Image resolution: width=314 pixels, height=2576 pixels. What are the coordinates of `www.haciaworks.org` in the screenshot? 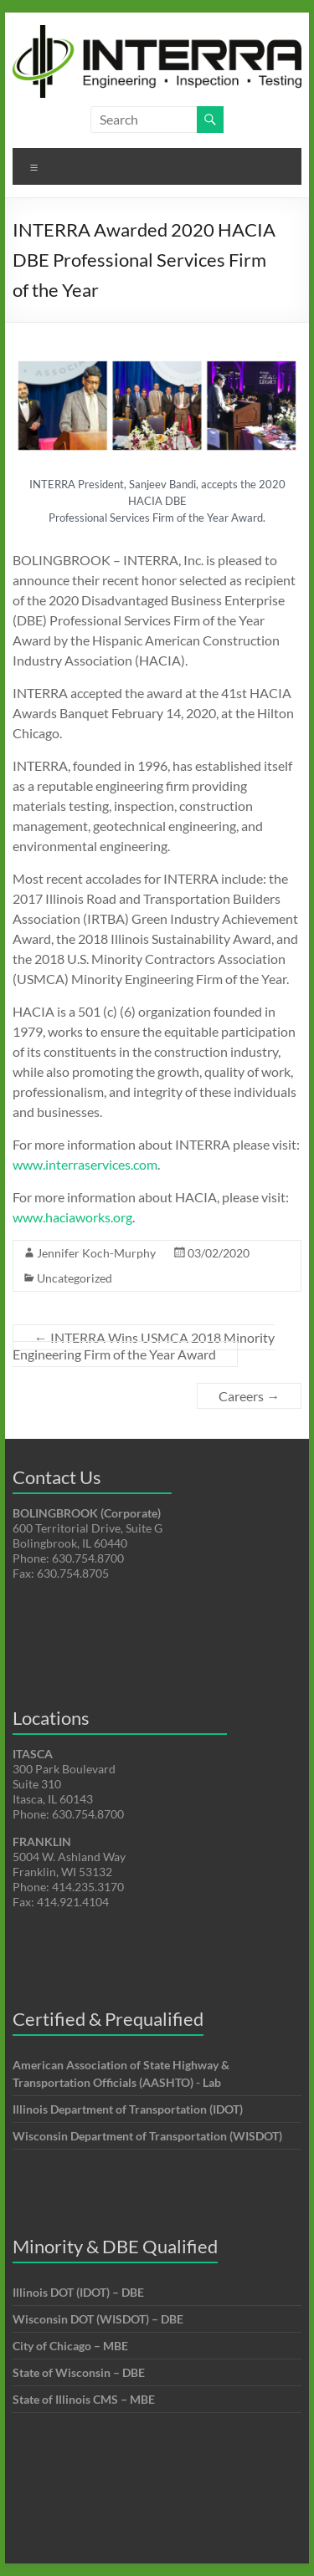 It's located at (72, 1217).